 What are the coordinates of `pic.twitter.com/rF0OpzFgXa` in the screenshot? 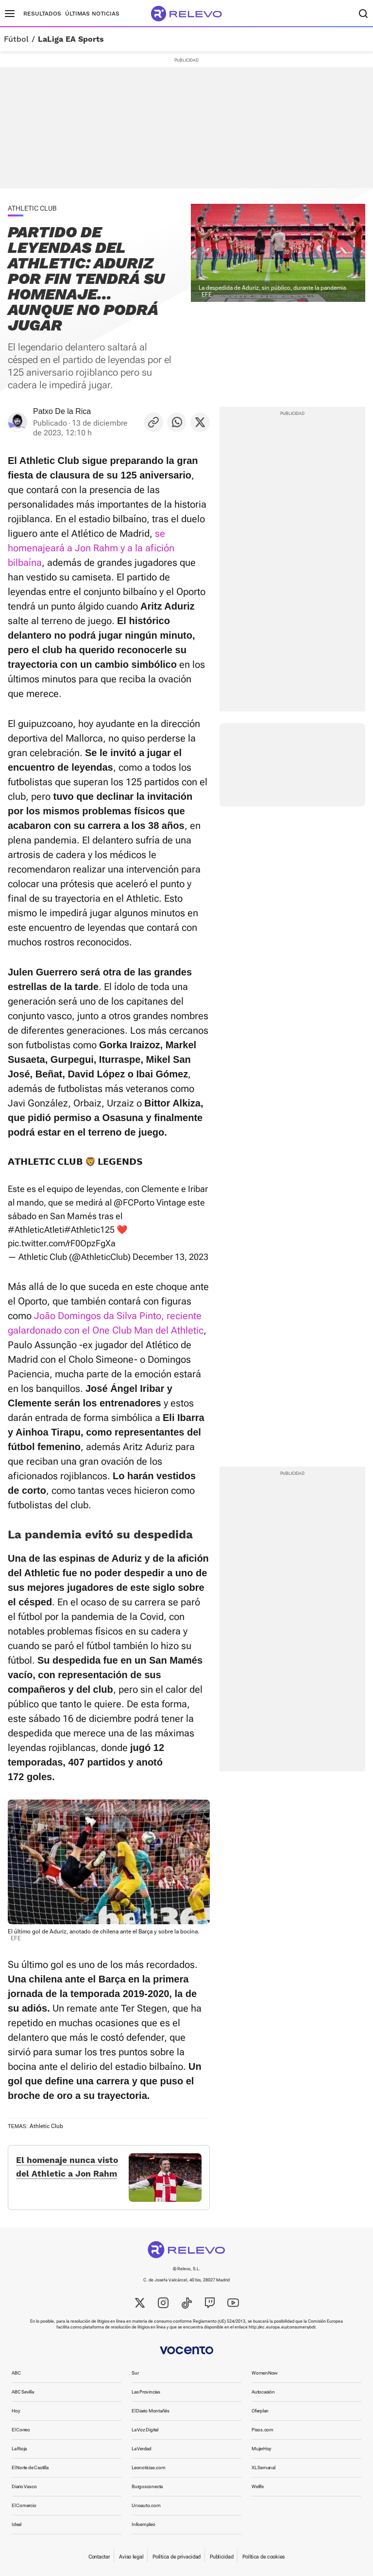 It's located at (62, 1243).